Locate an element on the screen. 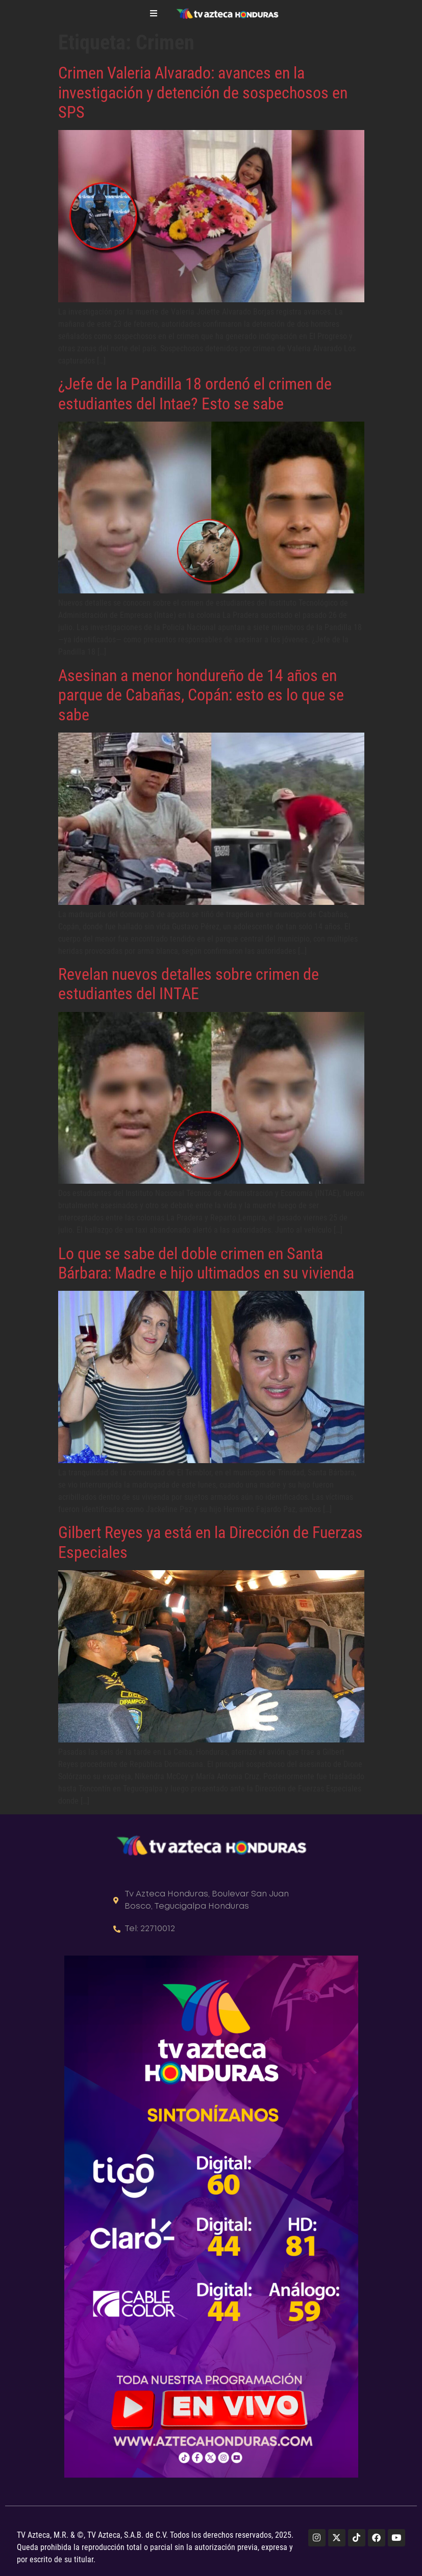  Lo que se sabe del doble crimen en Santa Bárbara: Madre e hijo ultimados en su vivienda is located at coordinates (206, 1263).